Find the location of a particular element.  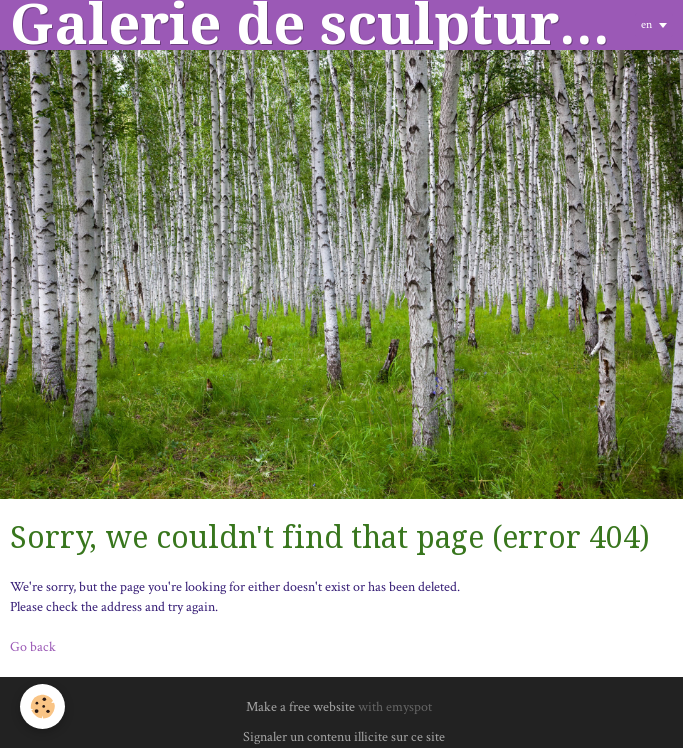

Signaler un contenu illicite sur ce site is located at coordinates (344, 737).